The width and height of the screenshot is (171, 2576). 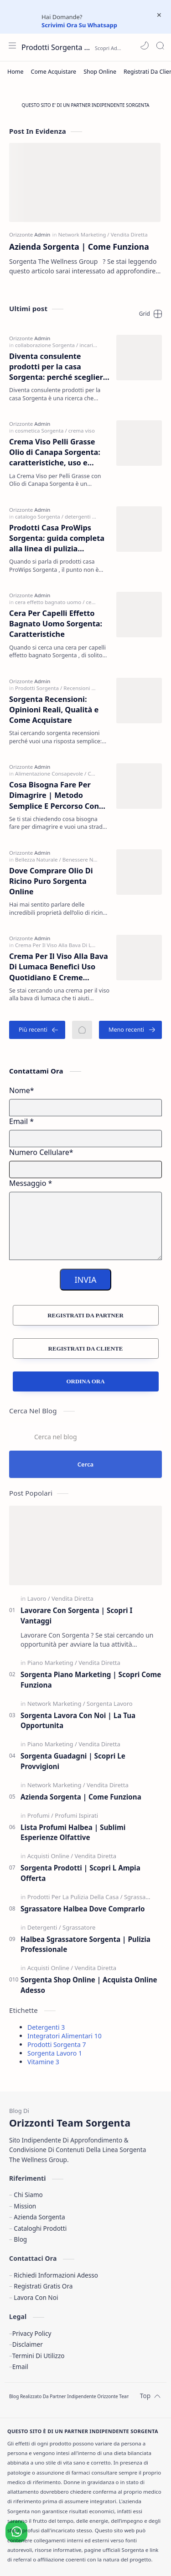 I want to click on [Crema Per Il Viso Alla Bava Di Lumaca], so click(x=63, y=945).